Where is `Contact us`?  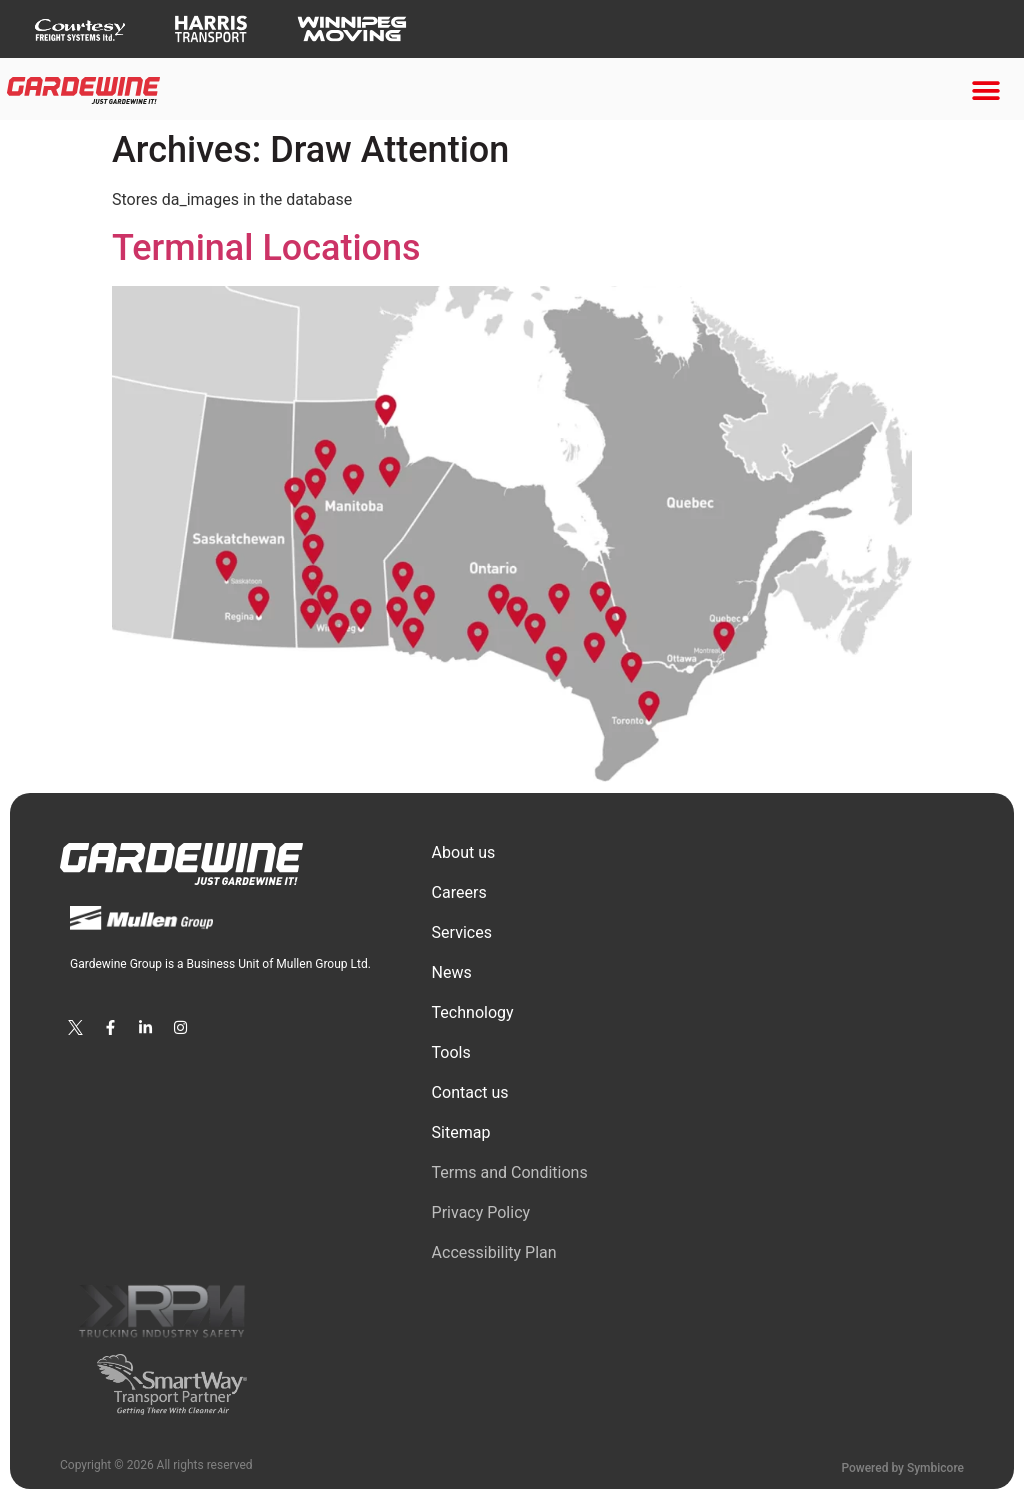
Contact us is located at coordinates (470, 1092).